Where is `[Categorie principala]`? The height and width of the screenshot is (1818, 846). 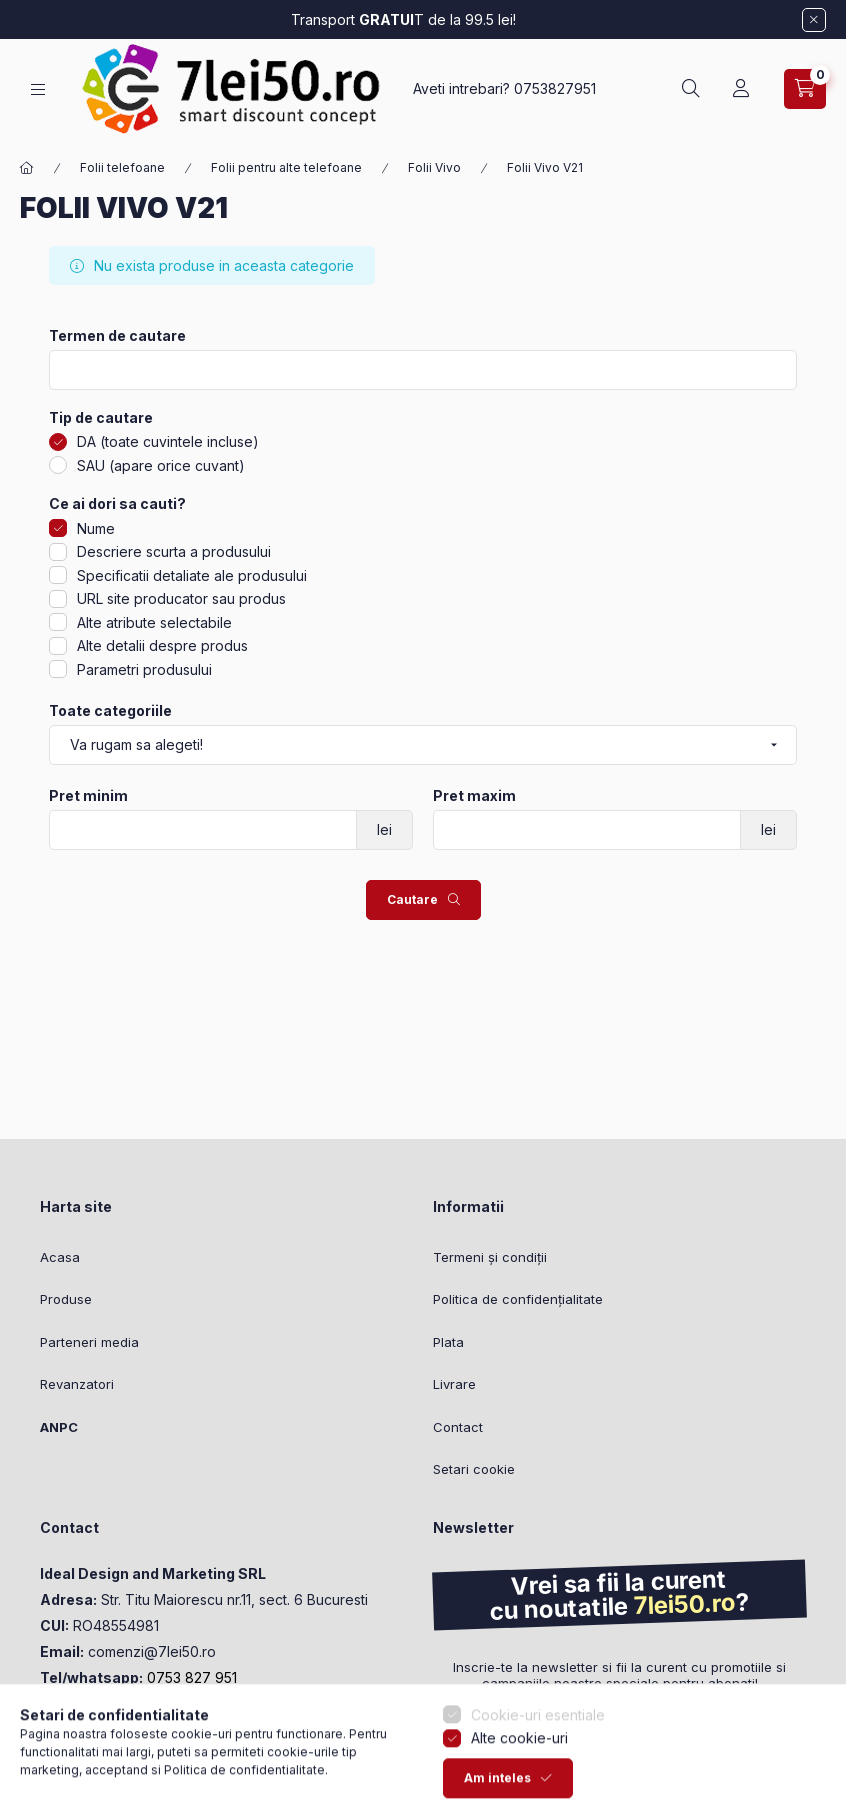 [Categorie principala] is located at coordinates (27, 168).